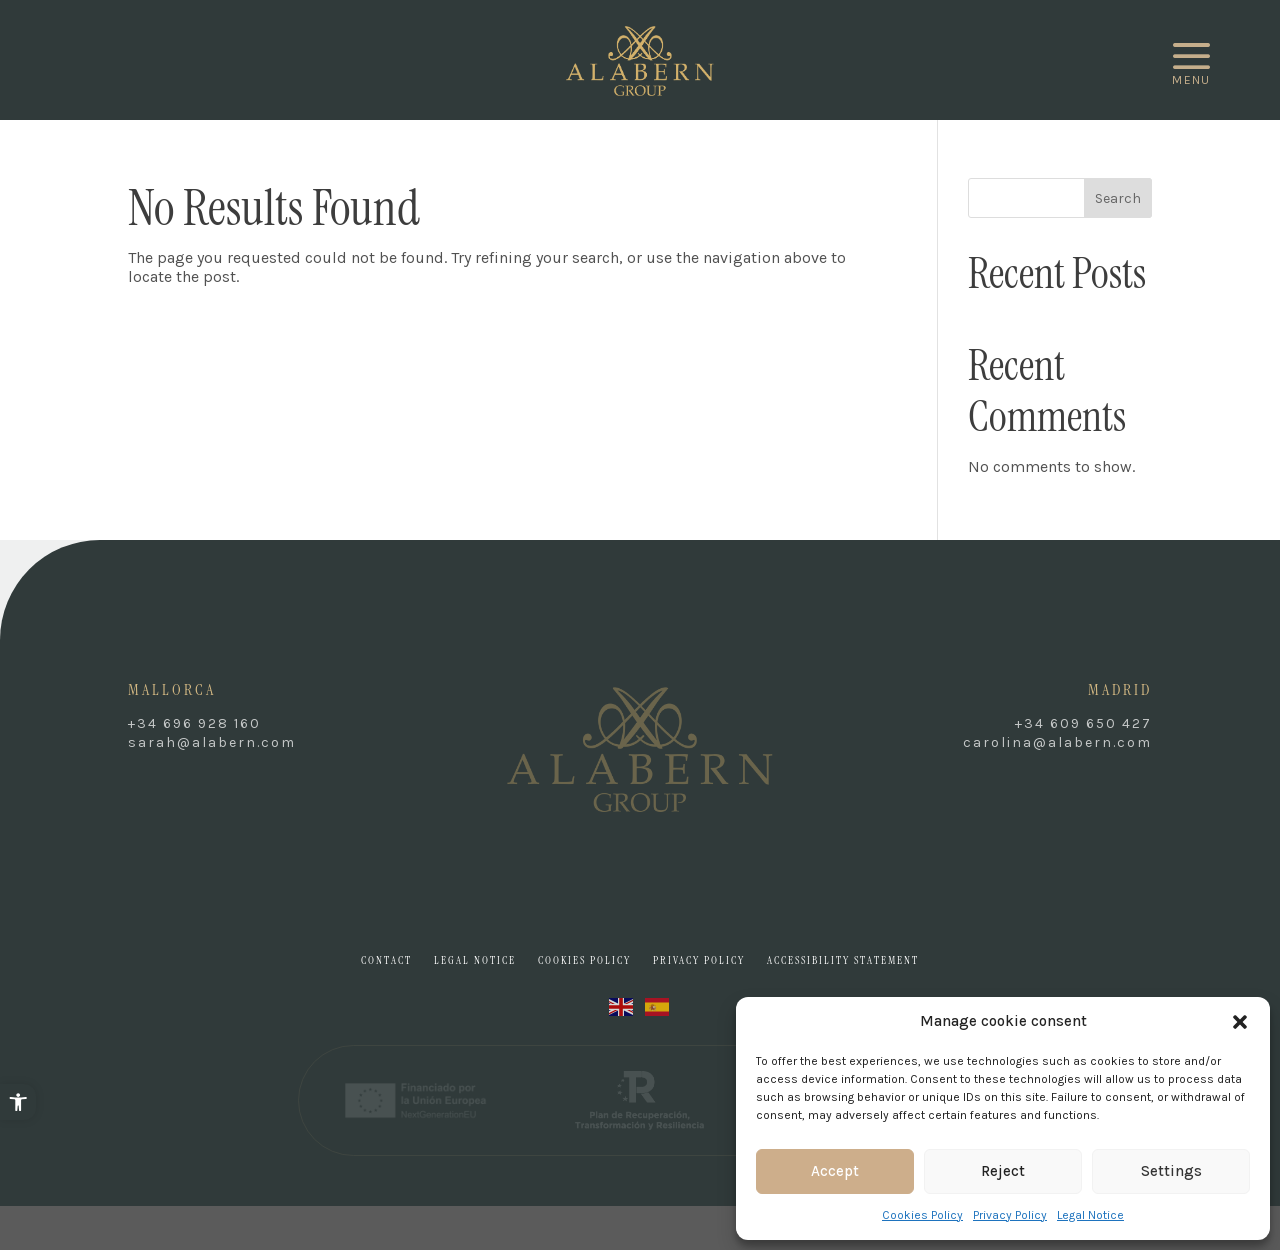  What do you see at coordinates (843, 960) in the screenshot?
I see `Accessibility Statement` at bounding box center [843, 960].